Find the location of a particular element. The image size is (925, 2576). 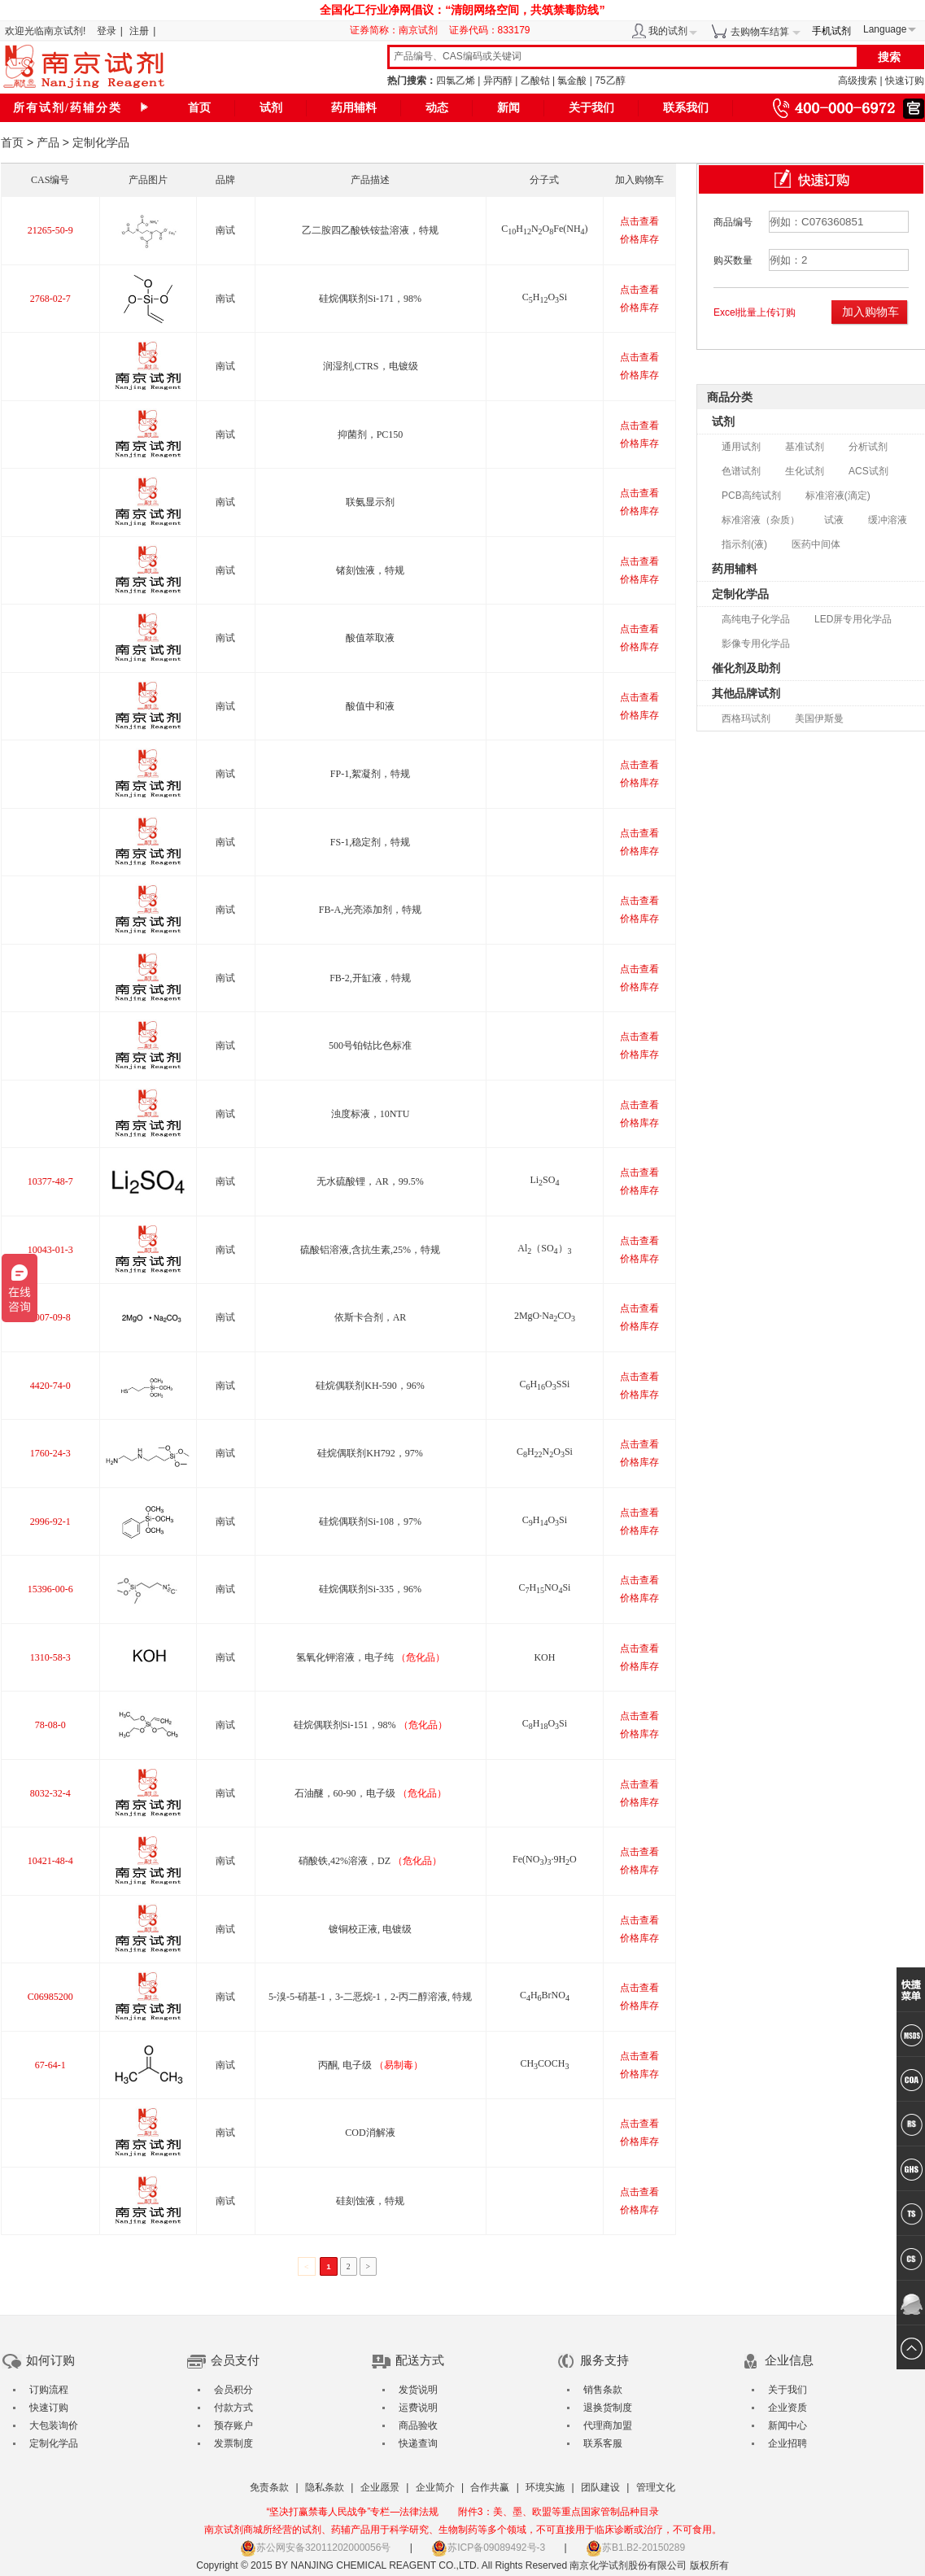

苏ICP备09089492号-3 is located at coordinates (488, 2547).